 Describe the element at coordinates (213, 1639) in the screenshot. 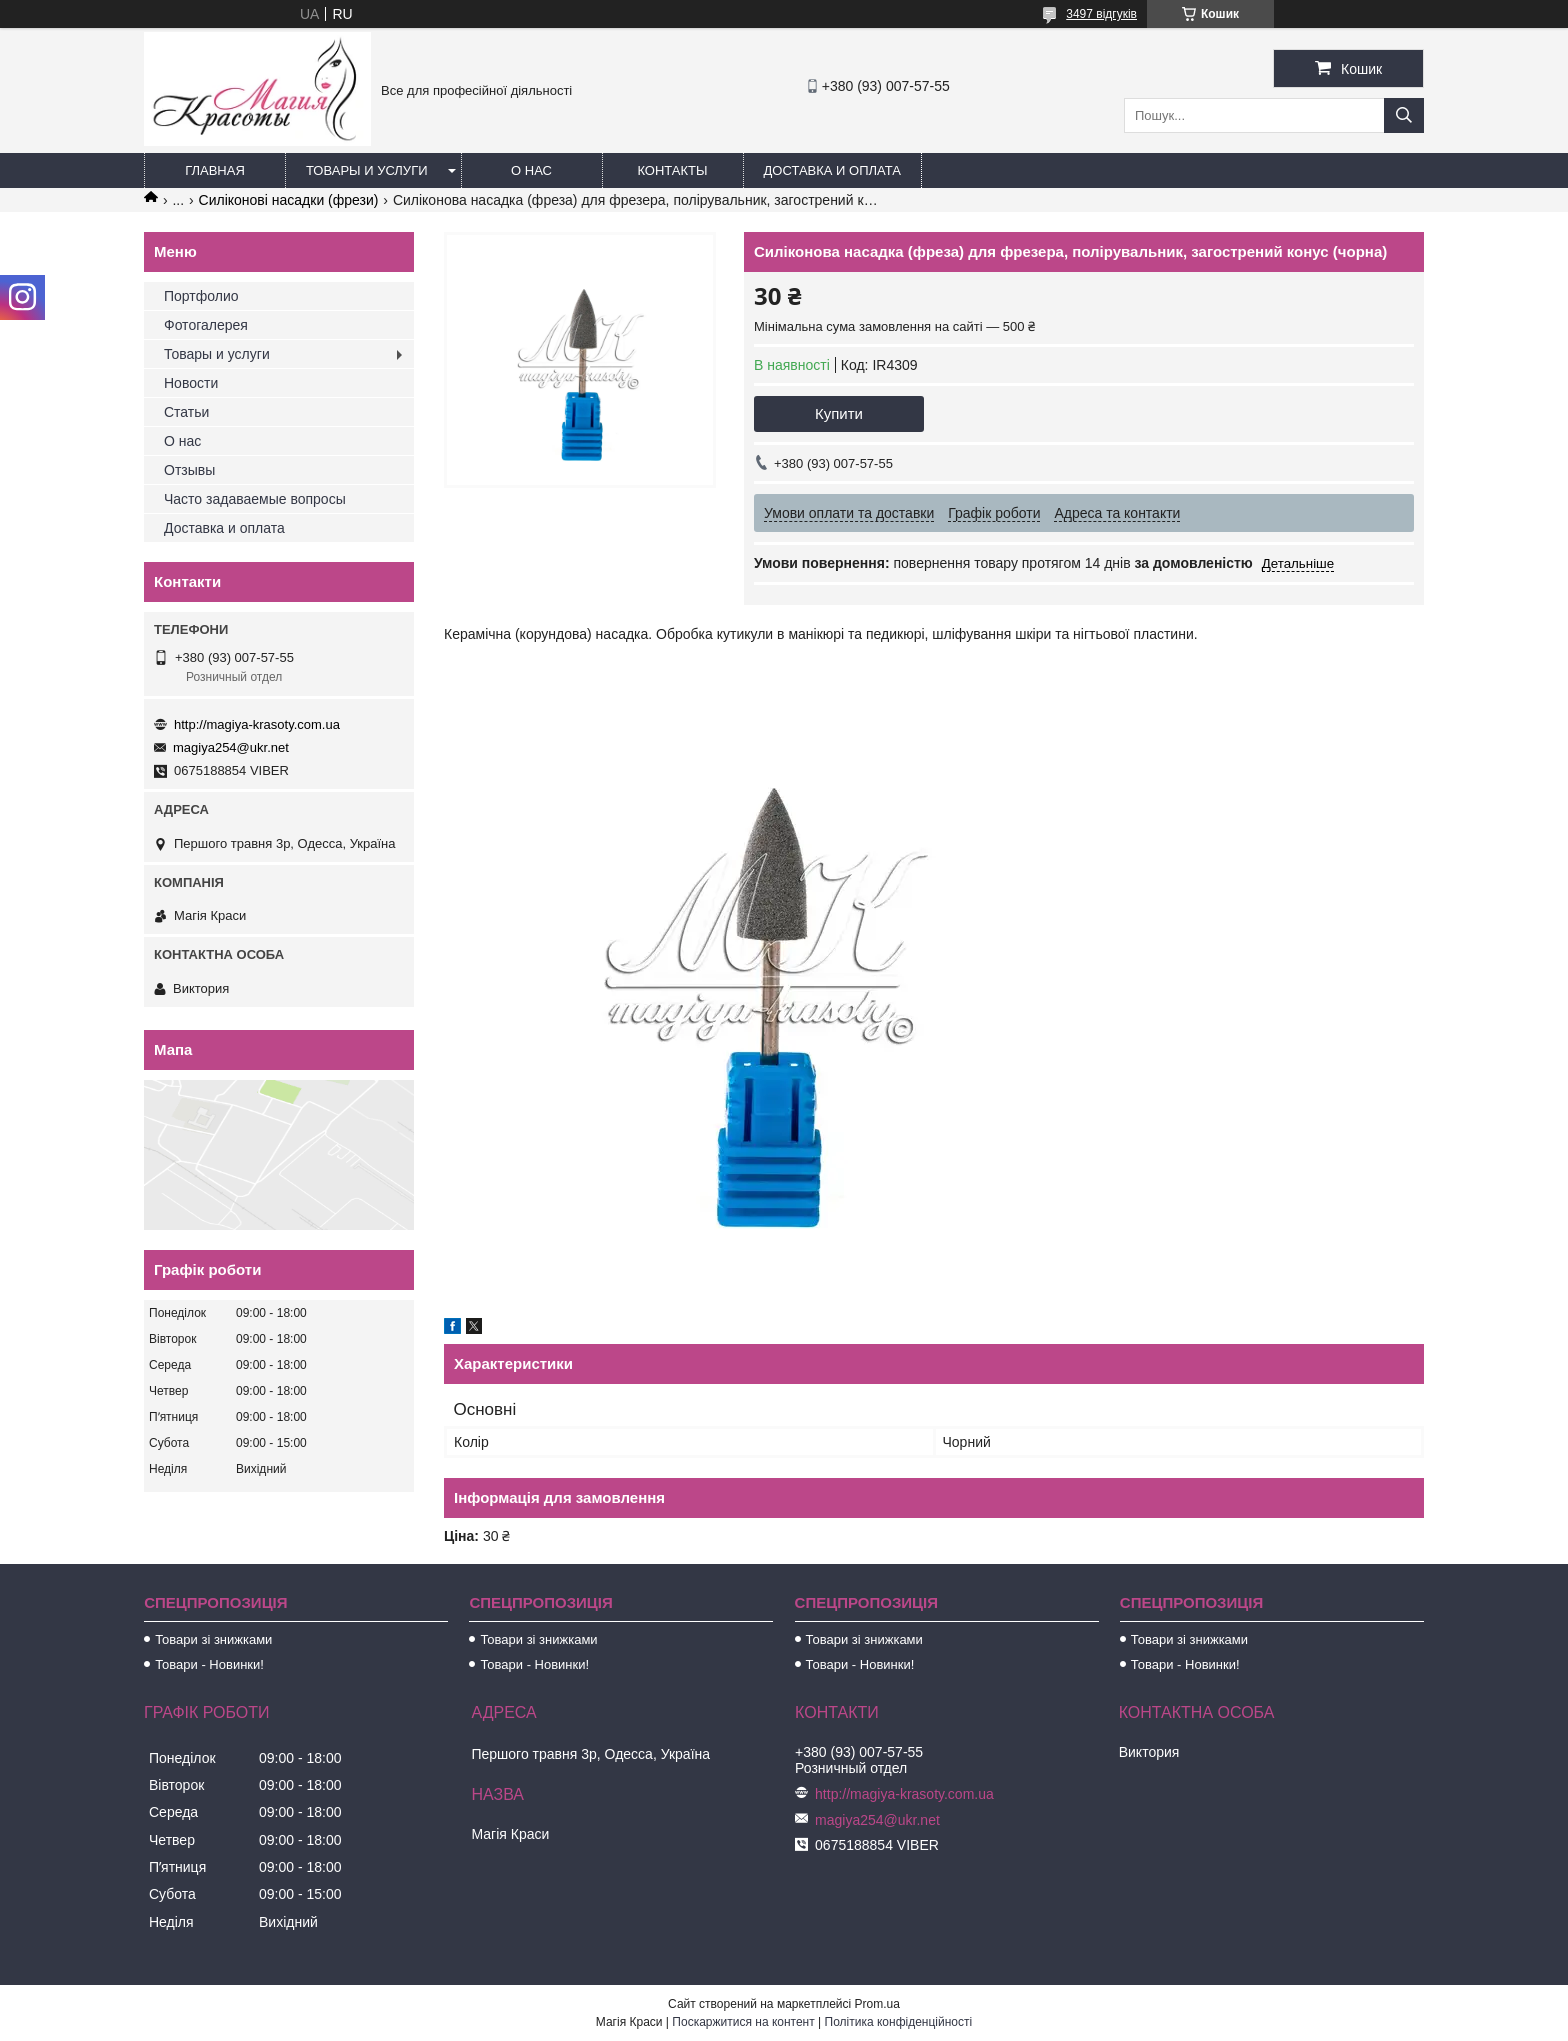

I see `Товари зі знижками` at that location.